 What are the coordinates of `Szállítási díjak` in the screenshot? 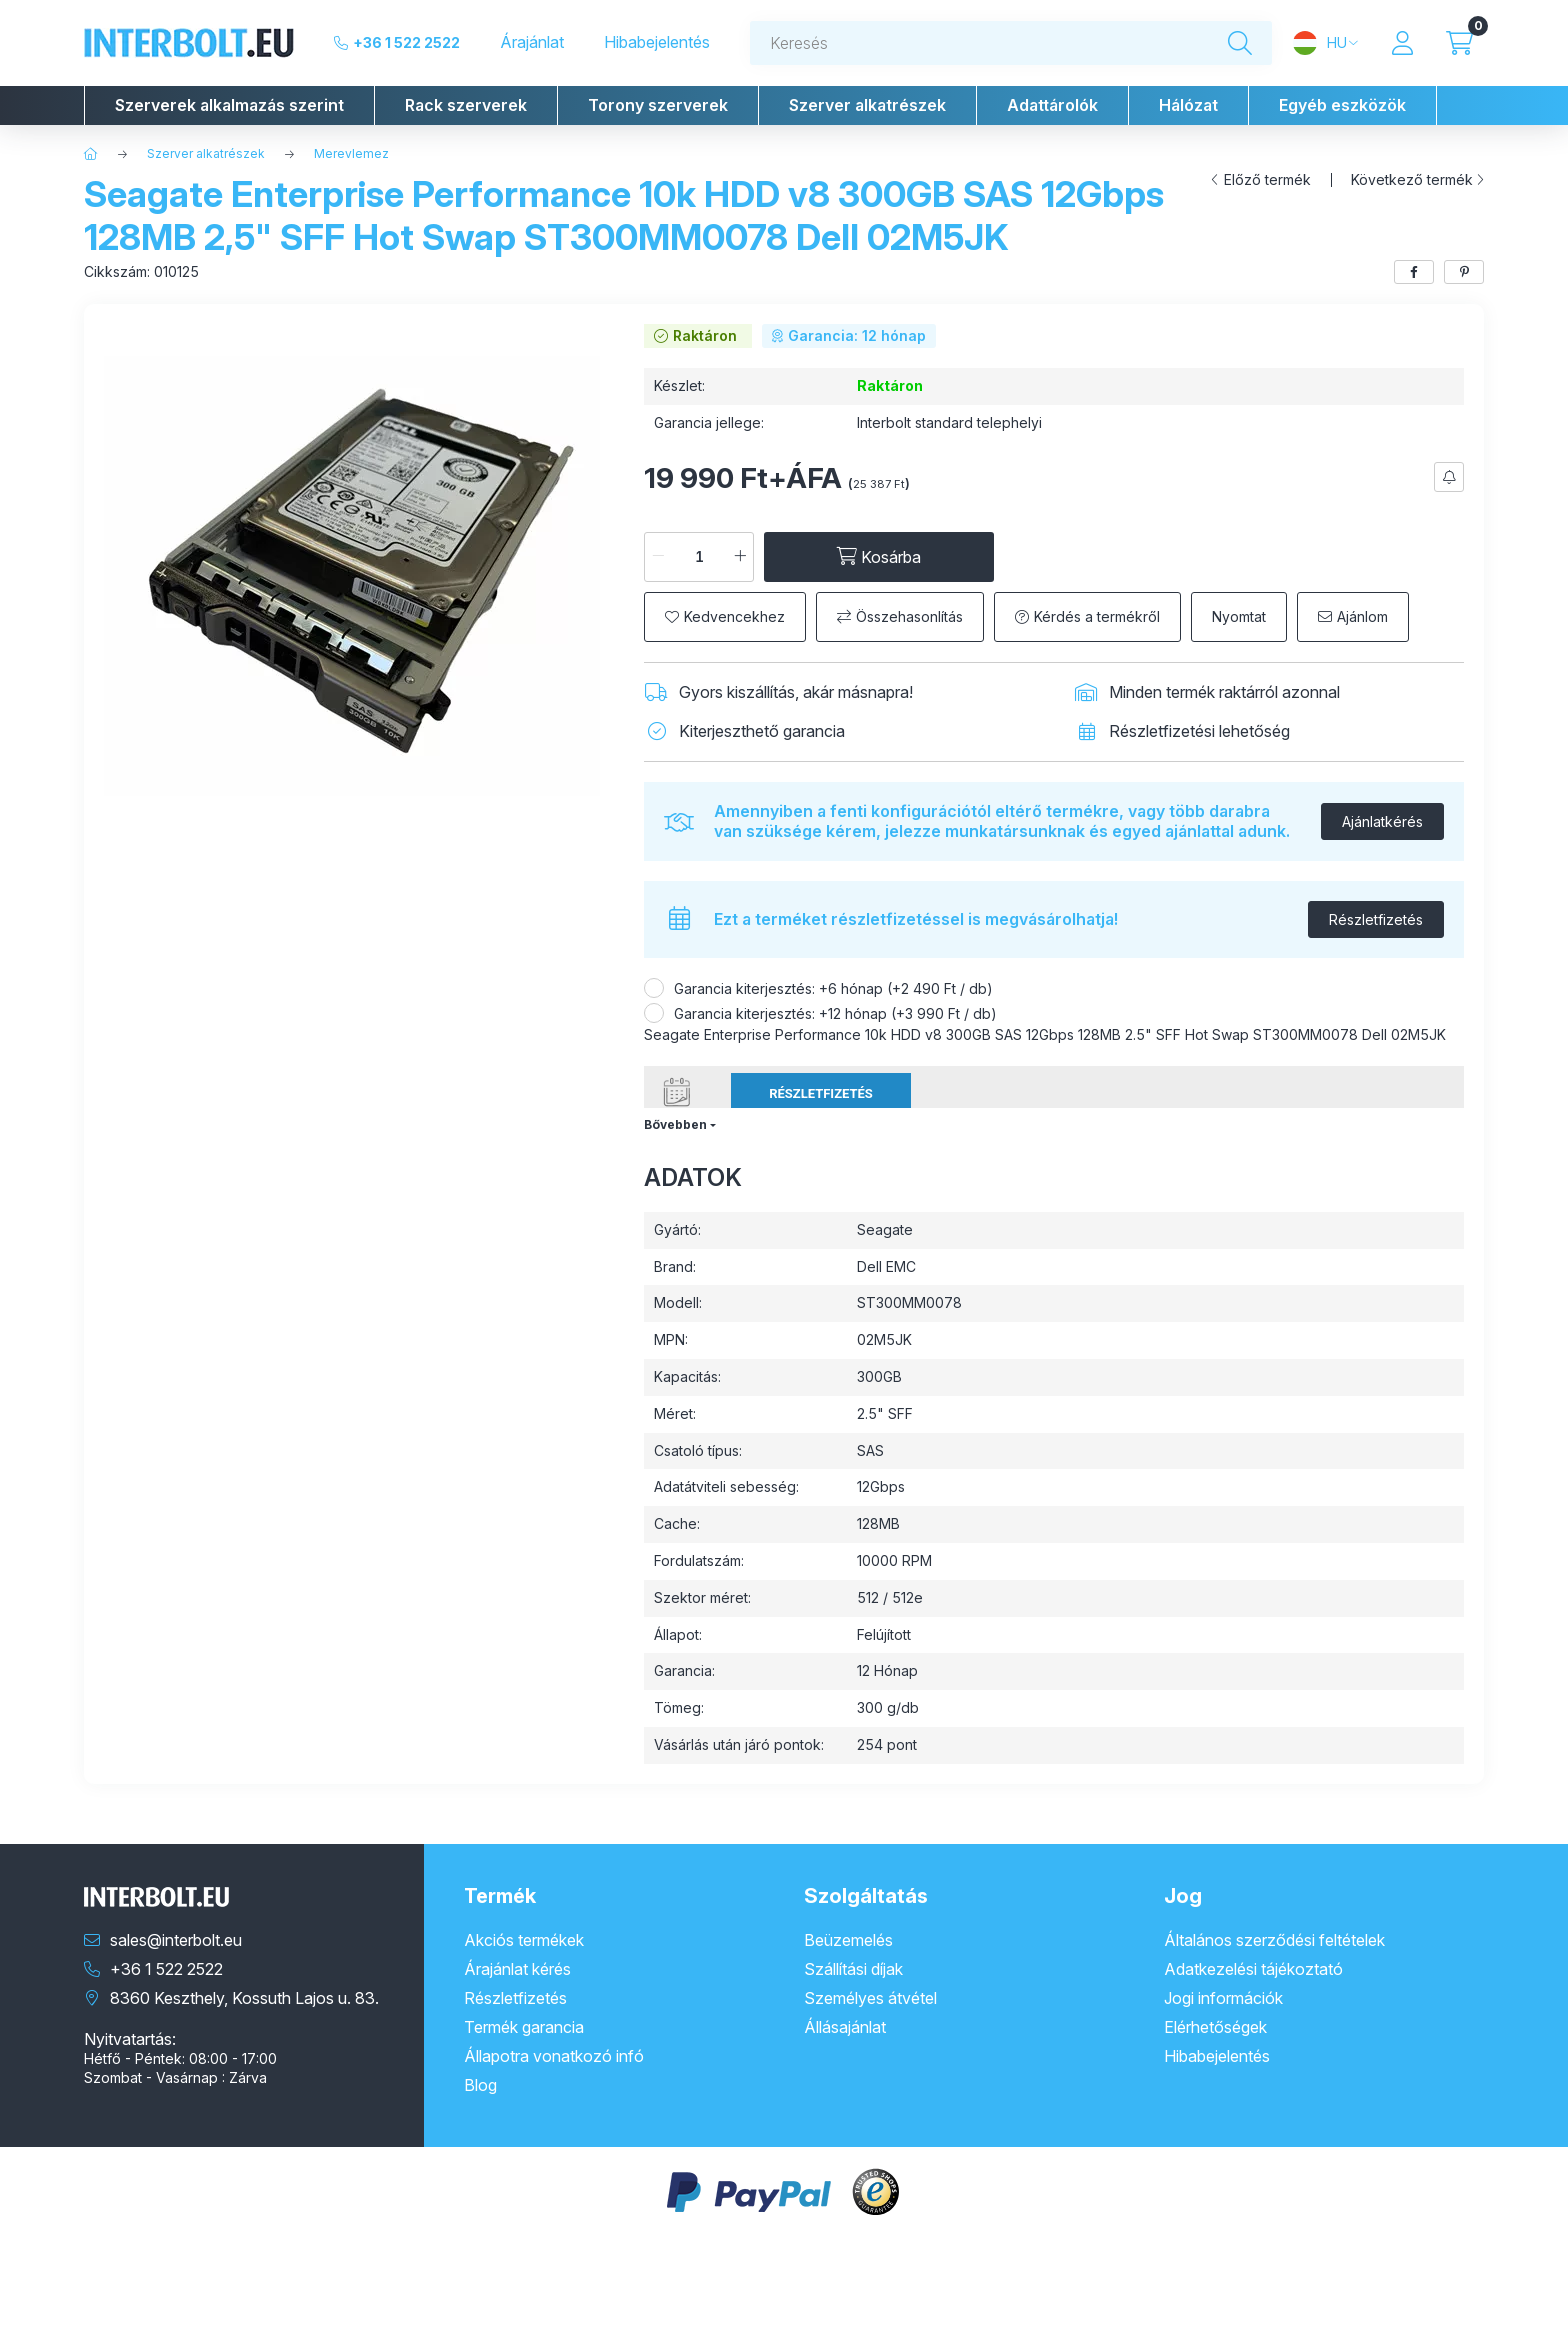 It's located at (853, 1969).